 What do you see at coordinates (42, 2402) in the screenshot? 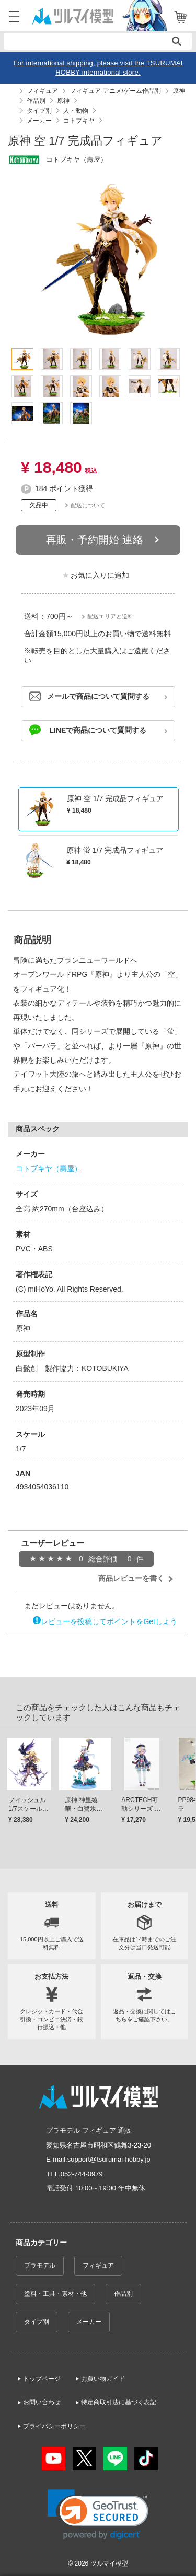
I see `お問い合わせ` at bounding box center [42, 2402].